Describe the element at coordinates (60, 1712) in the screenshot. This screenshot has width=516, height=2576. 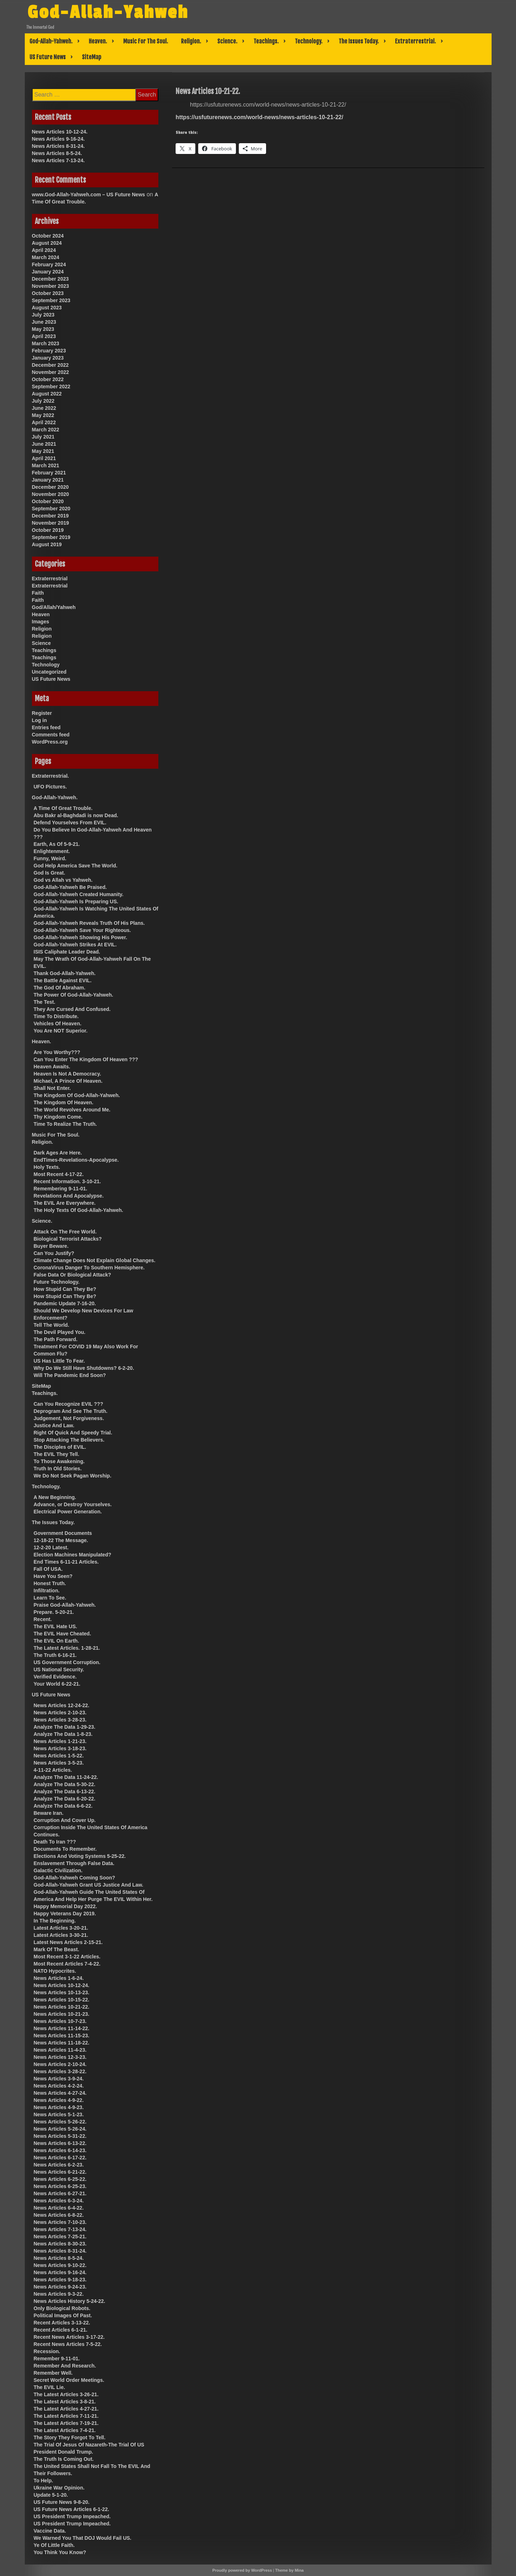
I see `News Articles 2-10-23.` at that location.